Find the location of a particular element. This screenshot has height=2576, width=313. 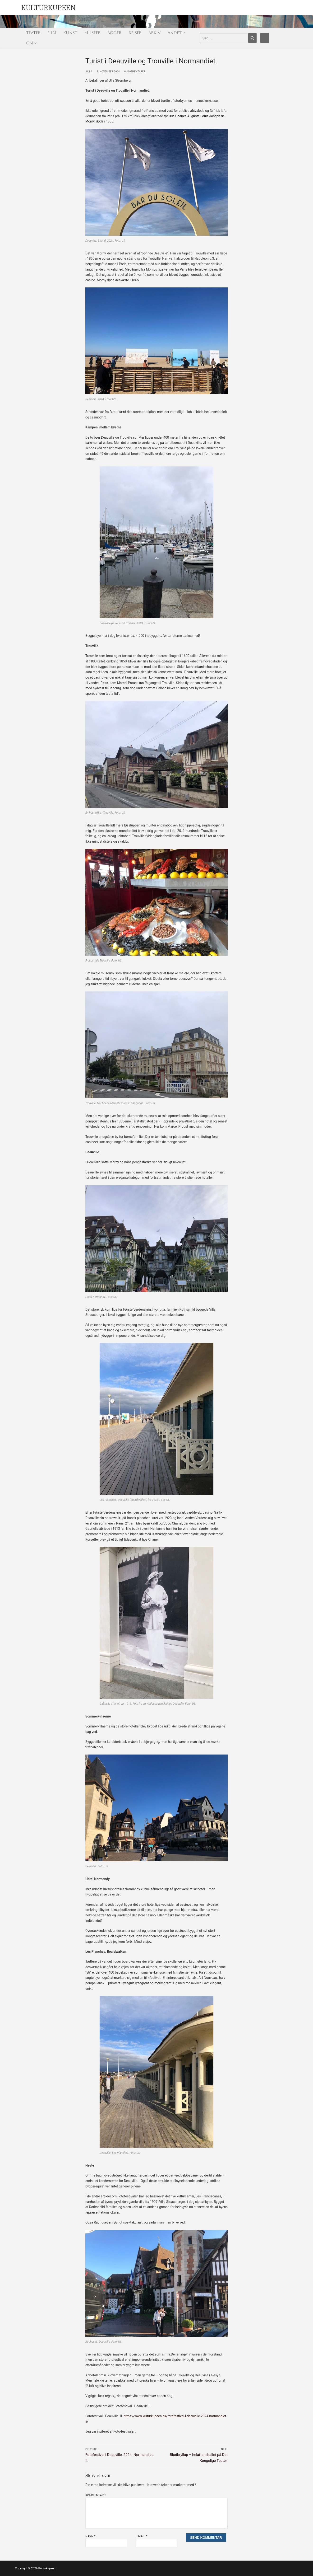

[Submit Search] is located at coordinates (252, 38).